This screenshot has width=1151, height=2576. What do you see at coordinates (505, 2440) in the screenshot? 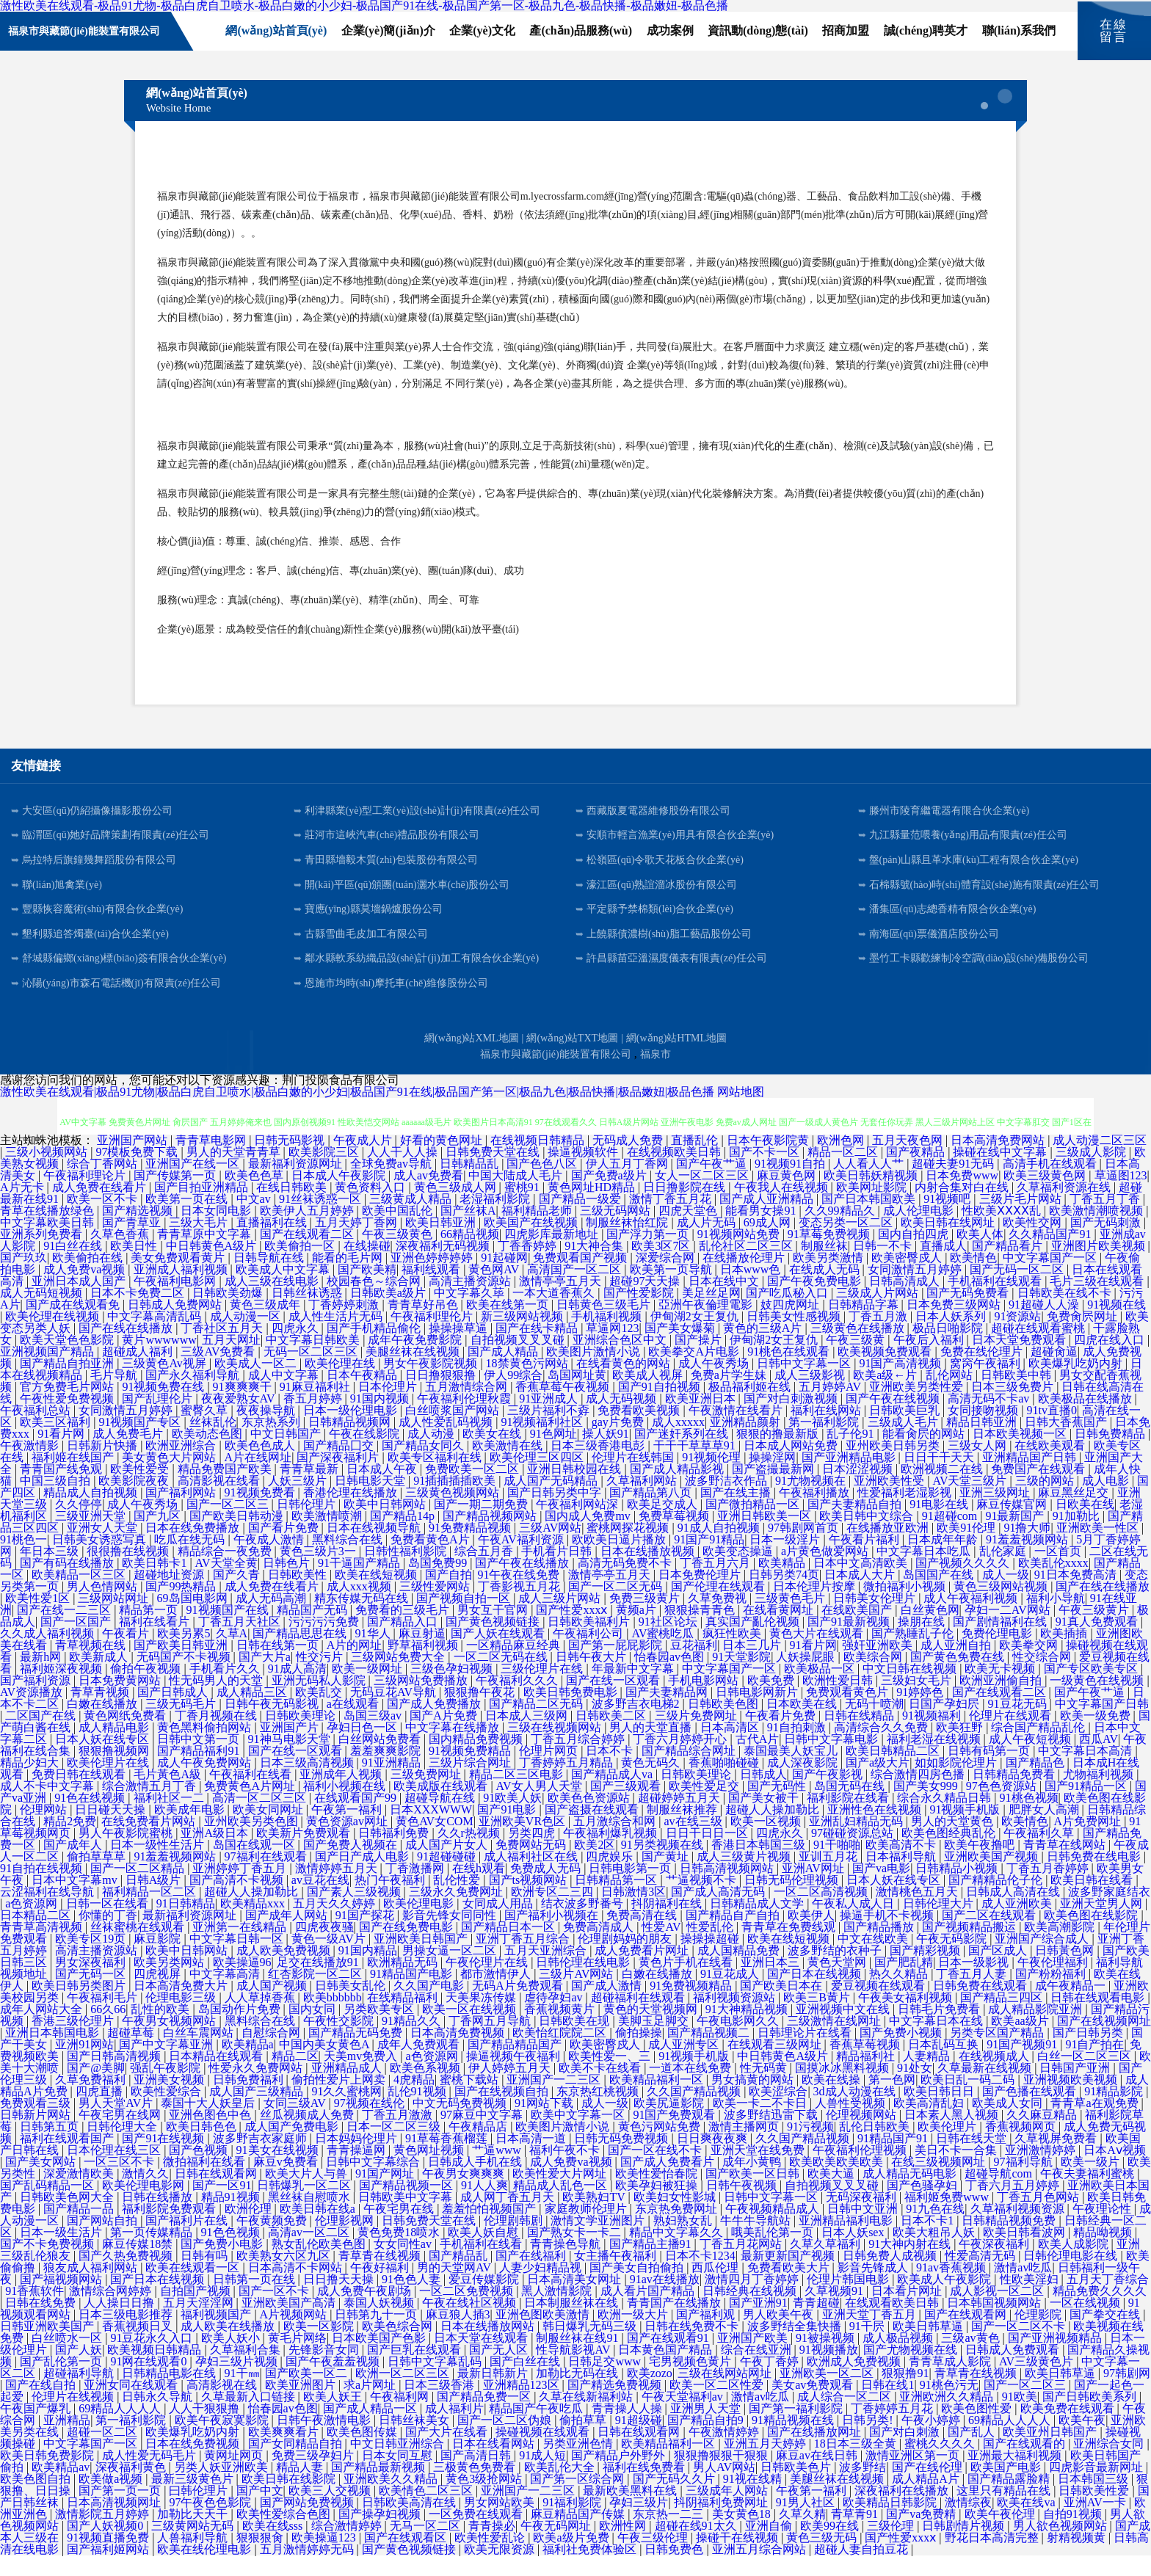
I see `国产一区二区伪娘` at bounding box center [505, 2440].